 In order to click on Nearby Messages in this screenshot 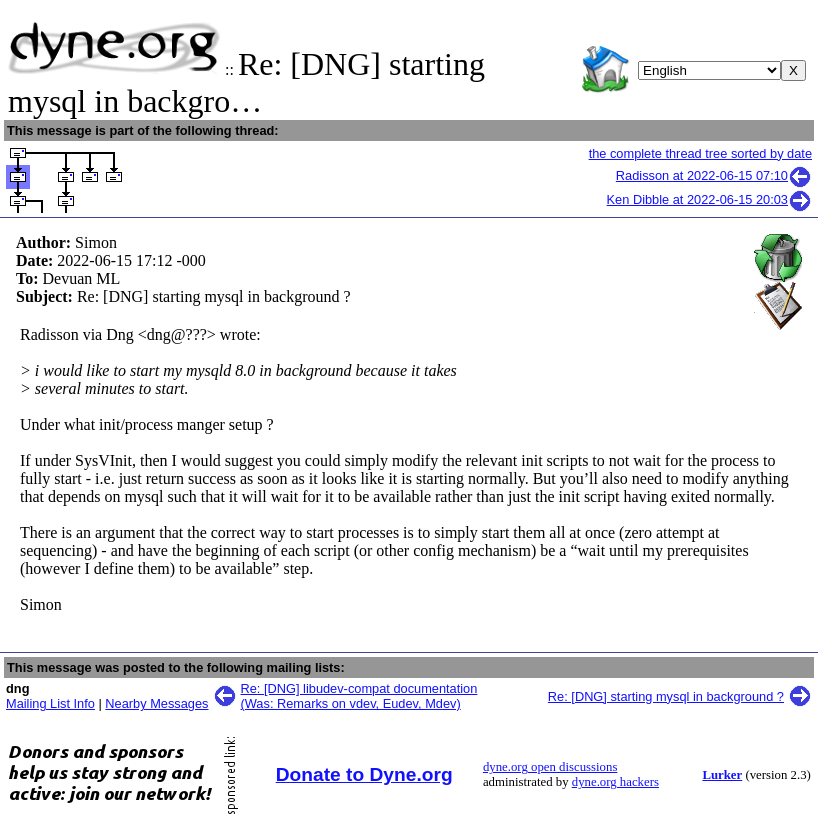, I will do `click(156, 703)`.